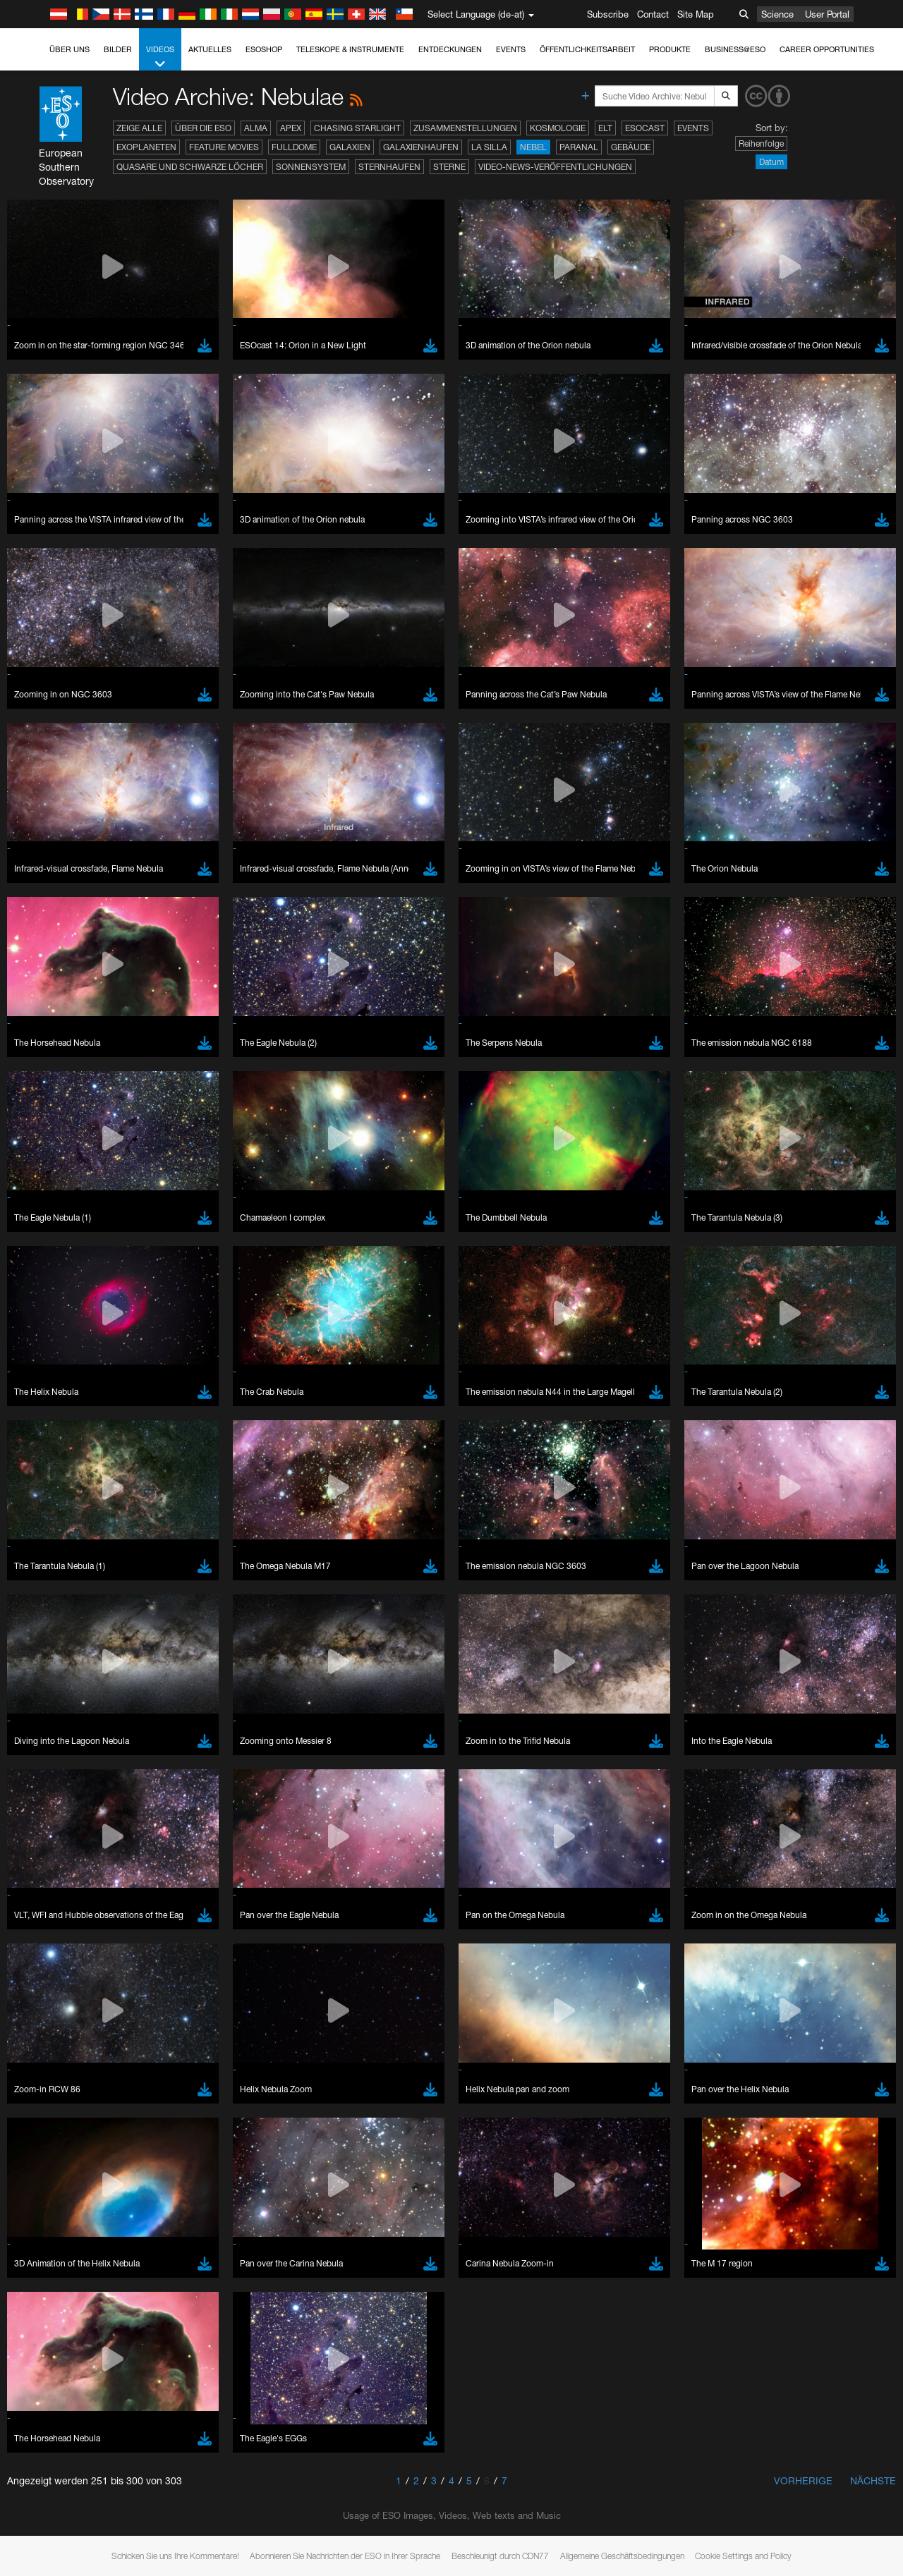  Describe the element at coordinates (203, 128) in the screenshot. I see `Über die ESO` at that location.